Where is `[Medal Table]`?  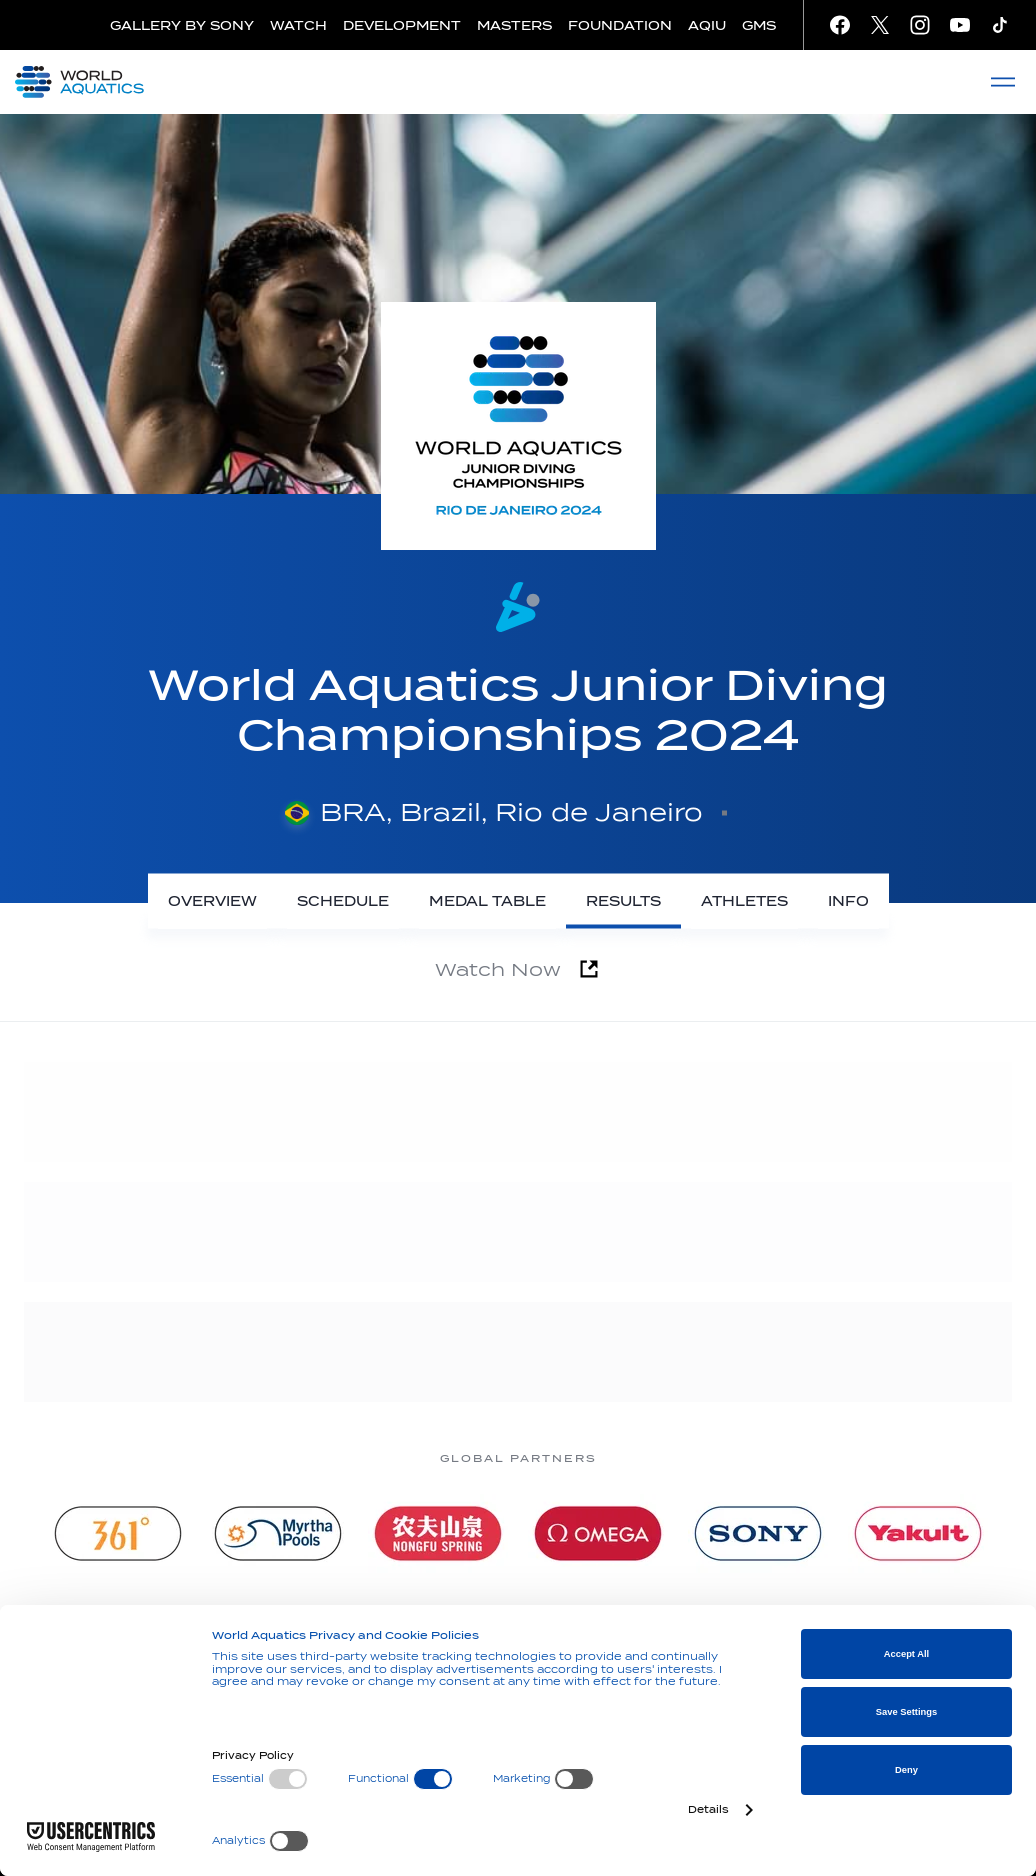
[Medal Table] is located at coordinates (487, 901).